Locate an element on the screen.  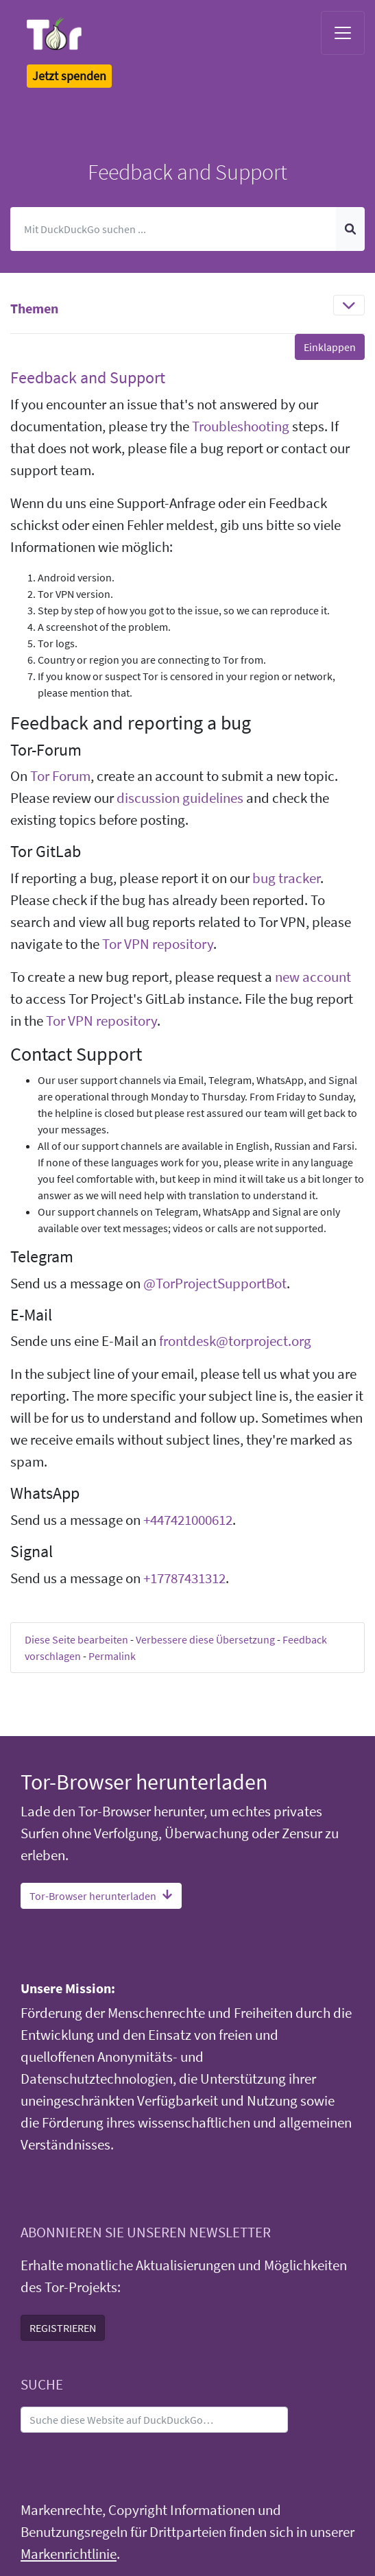
Tor Forum is located at coordinates (60, 776).